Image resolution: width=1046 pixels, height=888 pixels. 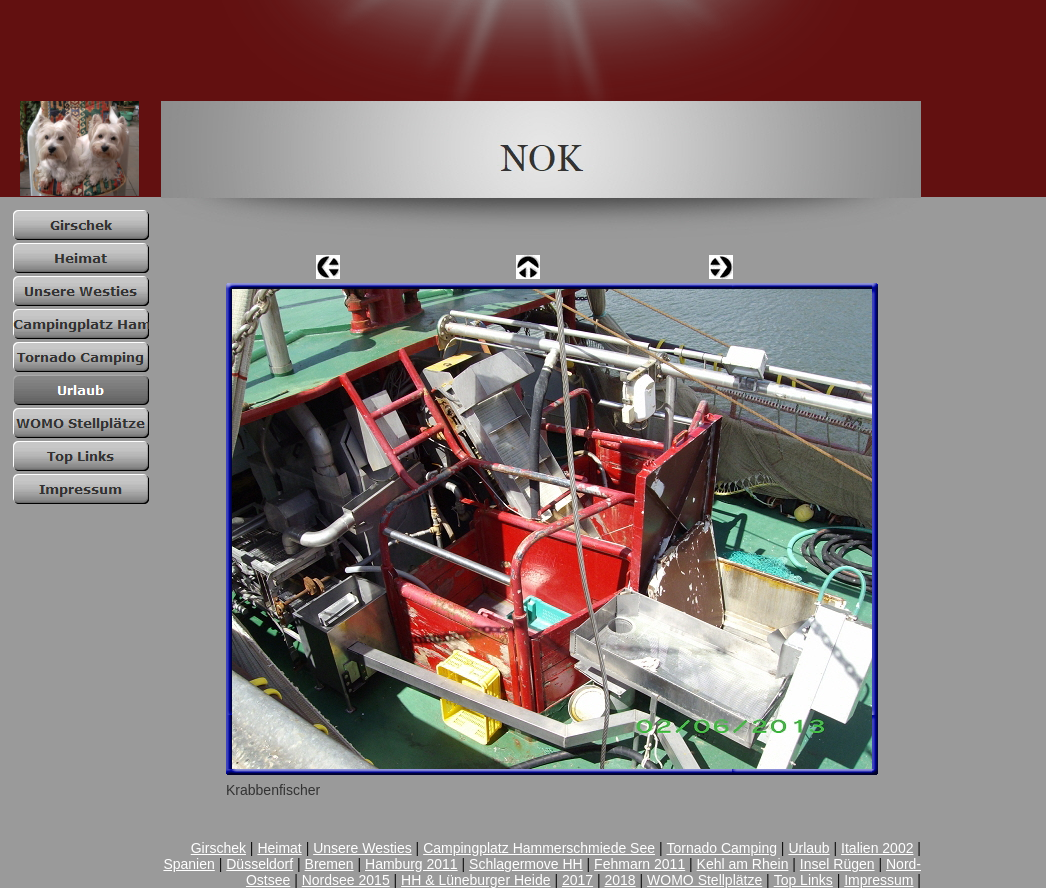 What do you see at coordinates (620, 880) in the screenshot?
I see `2018` at bounding box center [620, 880].